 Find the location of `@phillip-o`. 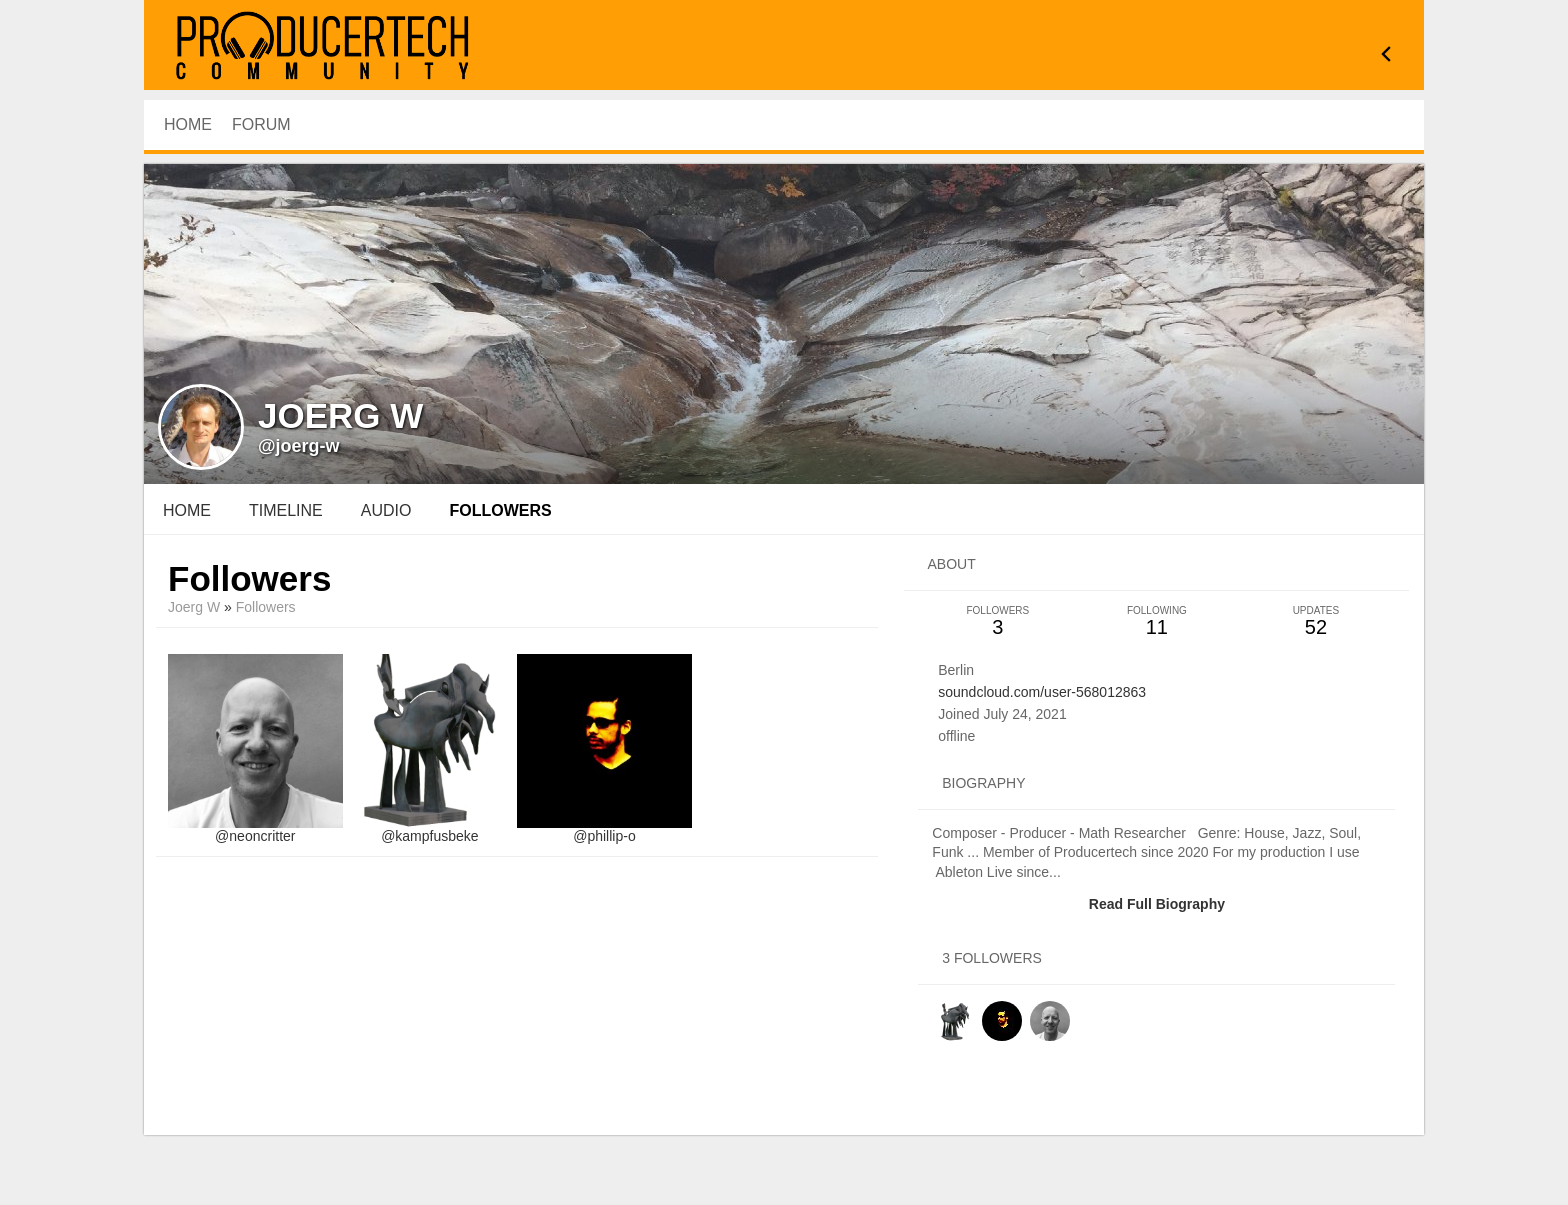

@phillip-o is located at coordinates (604, 836).